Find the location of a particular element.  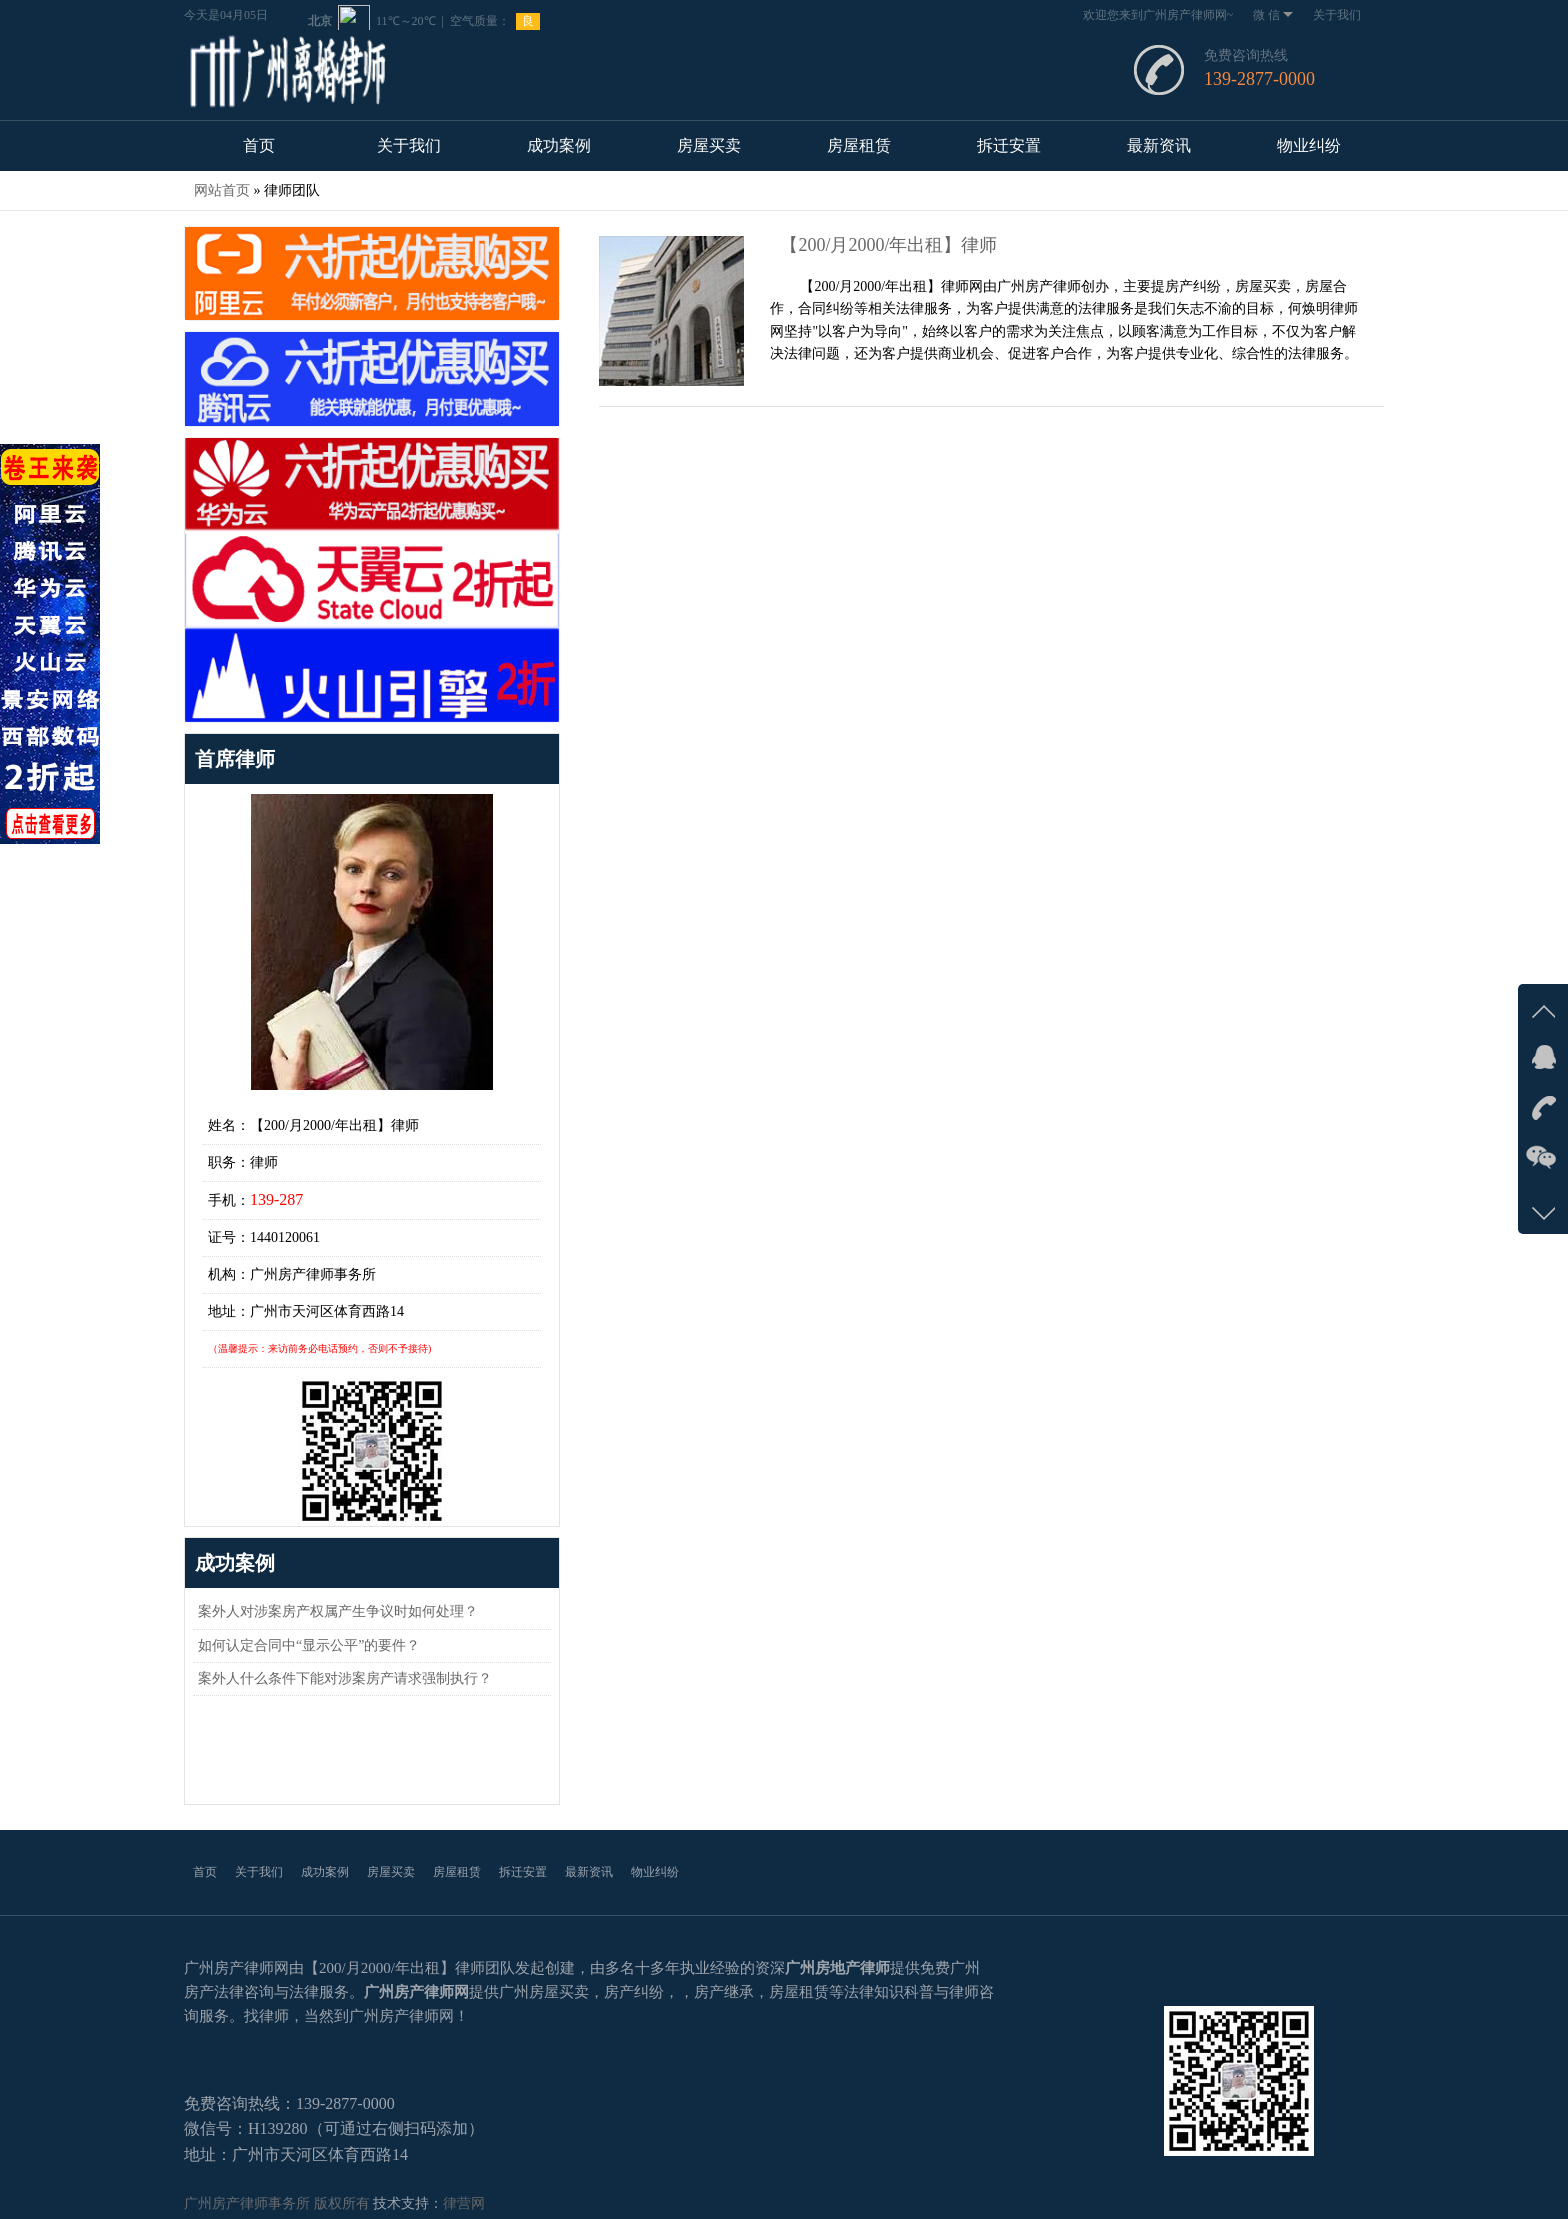

关于我们 is located at coordinates (1337, 15).